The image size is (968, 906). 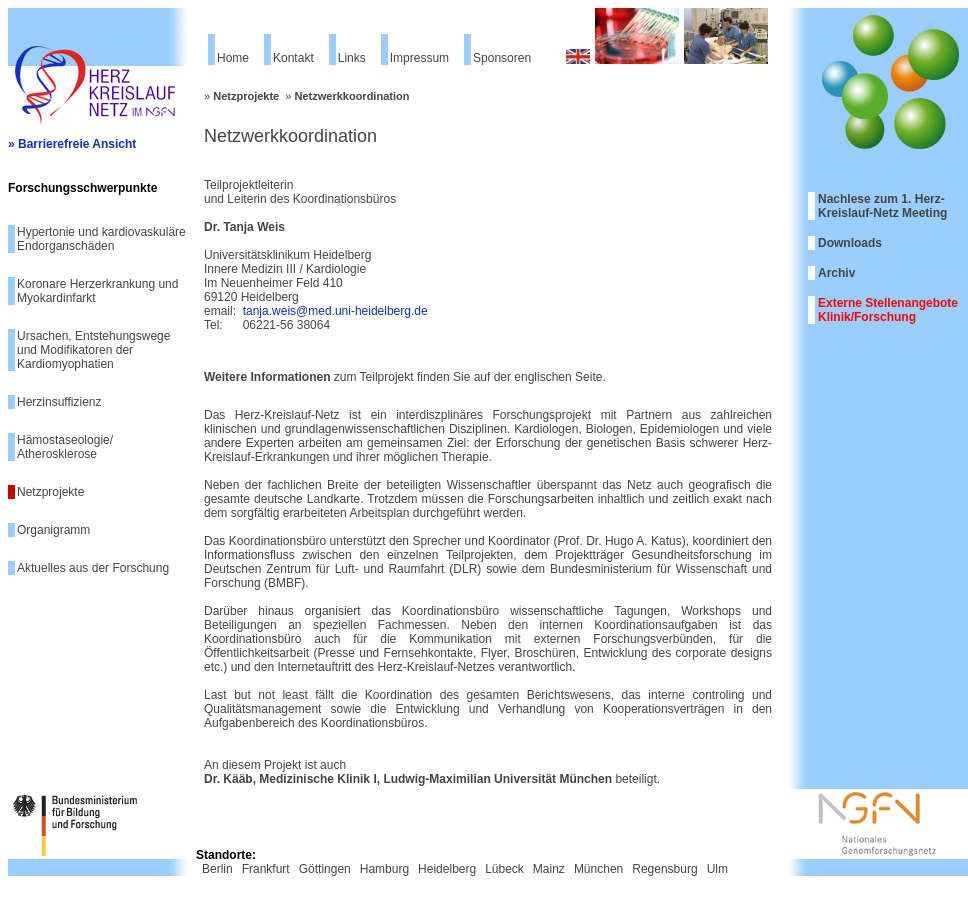 What do you see at coordinates (93, 568) in the screenshot?
I see `Aktuelles aus der Forschung` at bounding box center [93, 568].